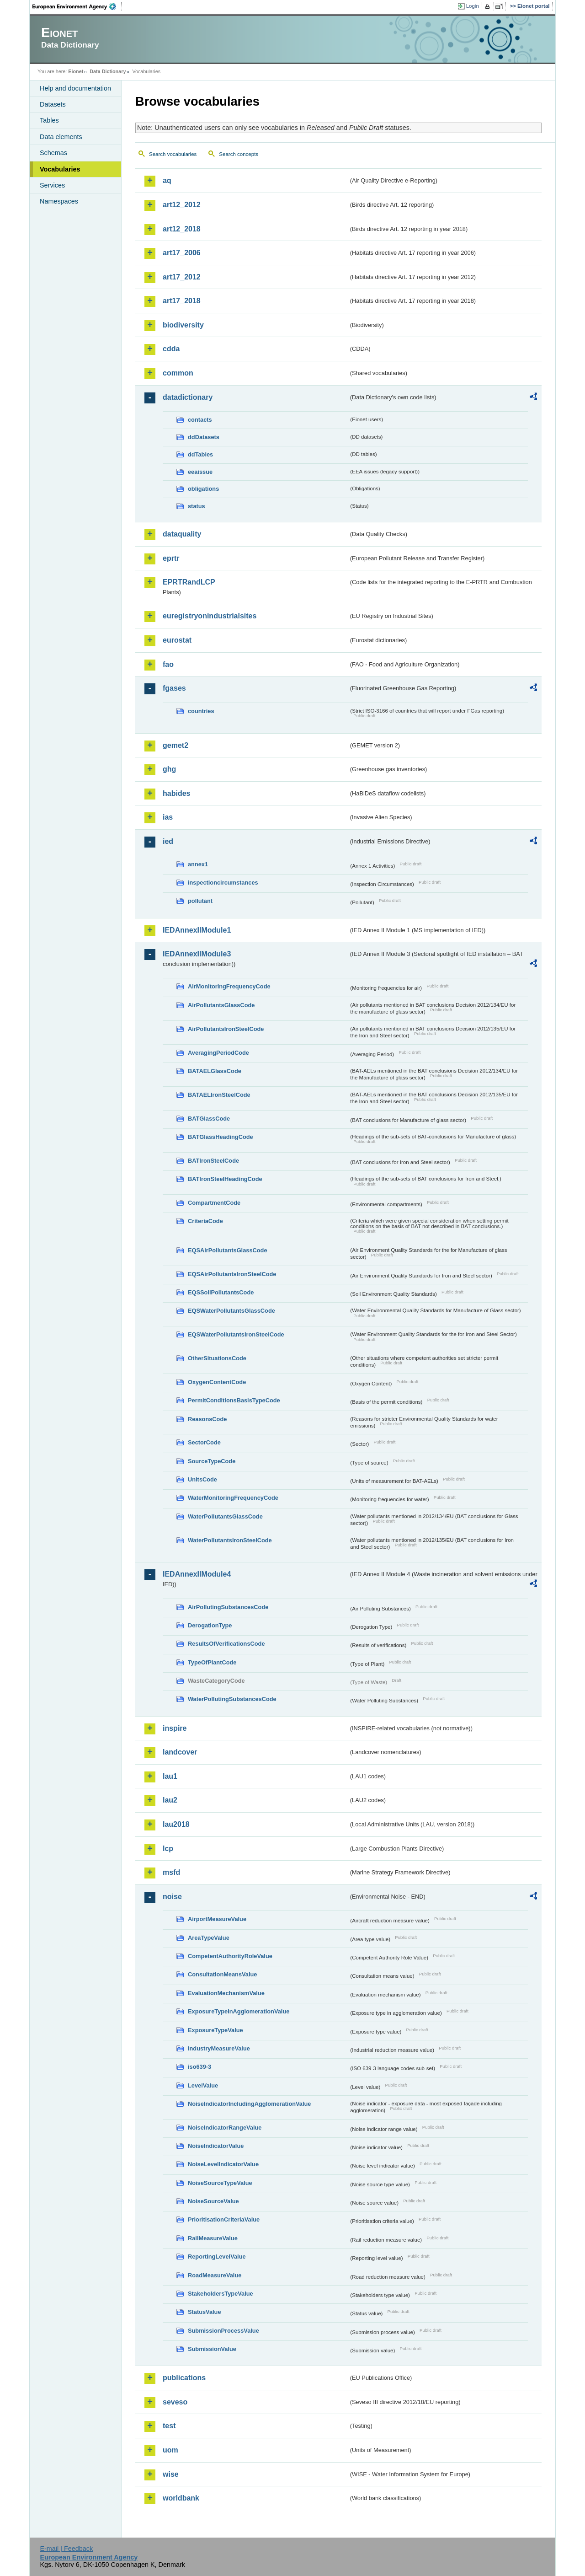  I want to click on AreaTypeValue, so click(208, 1937).